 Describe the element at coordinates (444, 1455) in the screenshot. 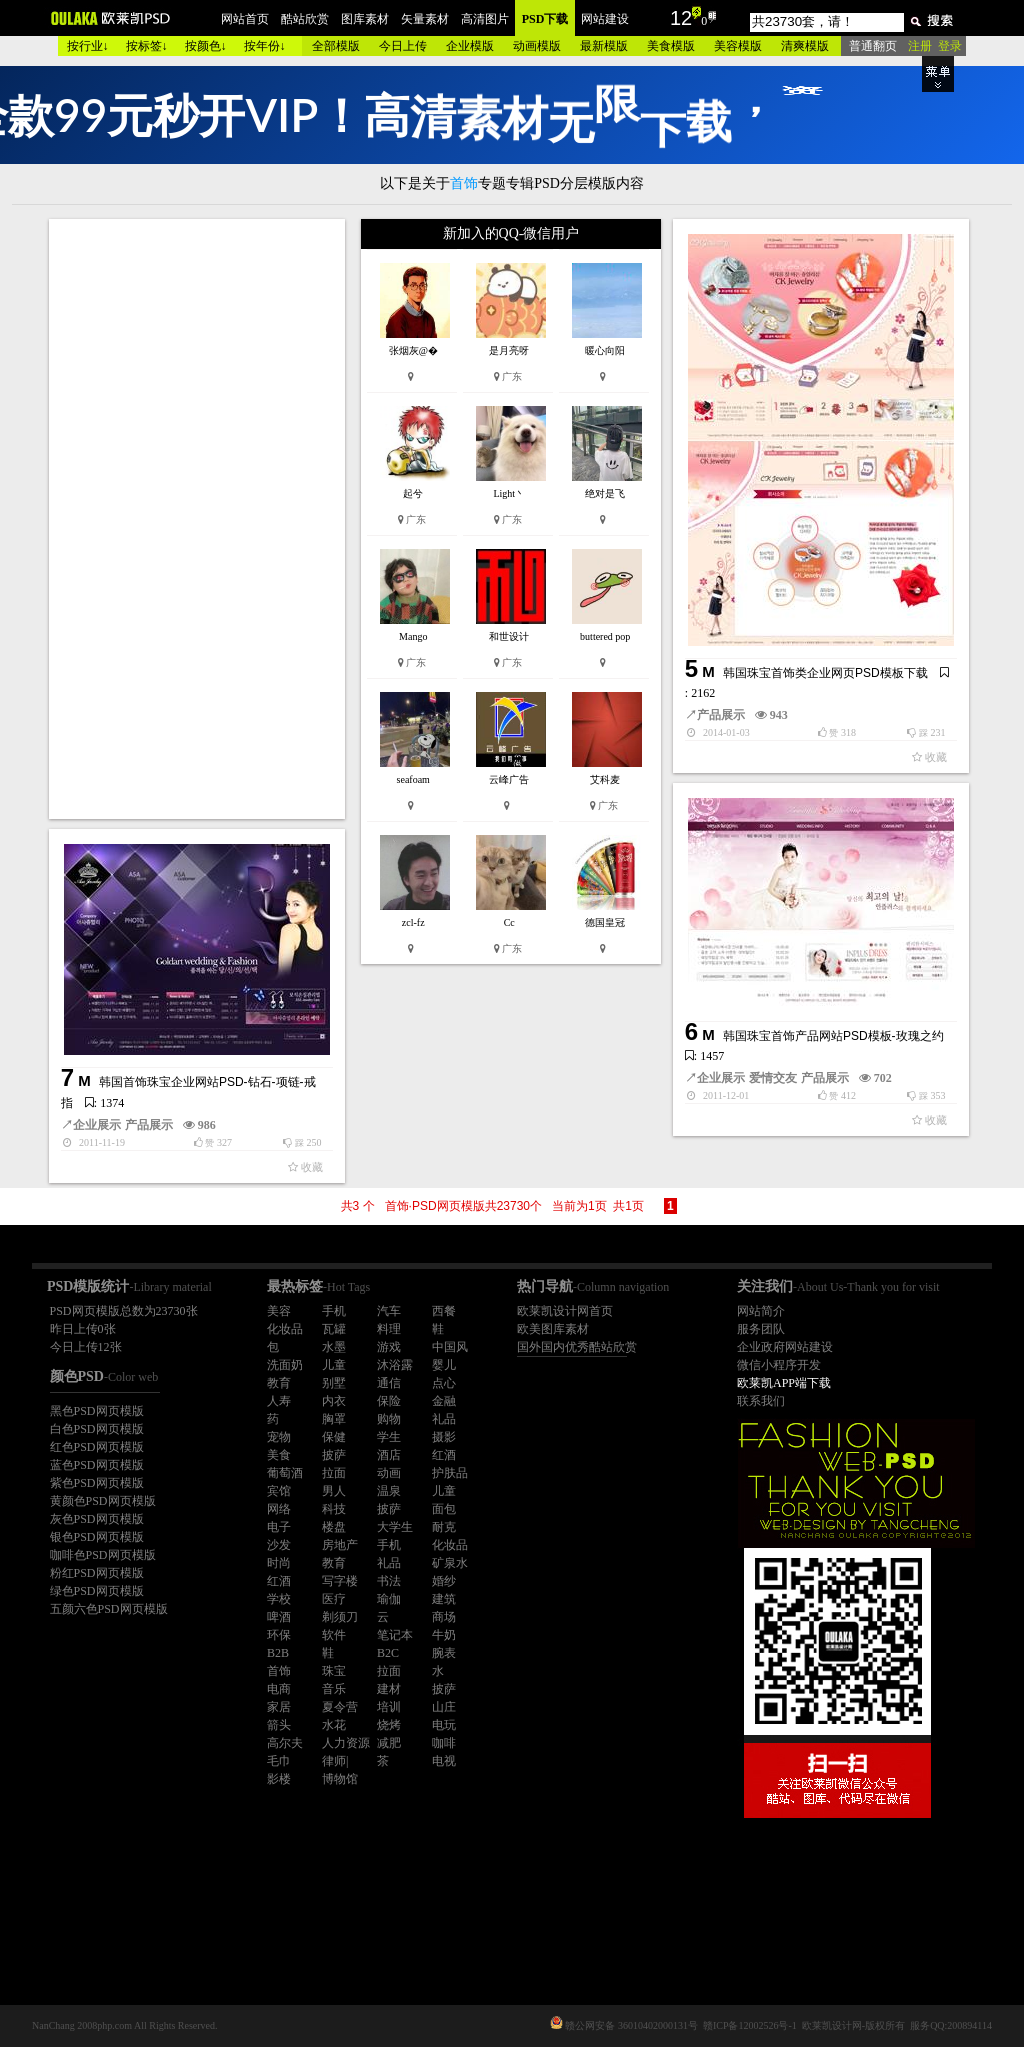

I see `红酒` at that location.